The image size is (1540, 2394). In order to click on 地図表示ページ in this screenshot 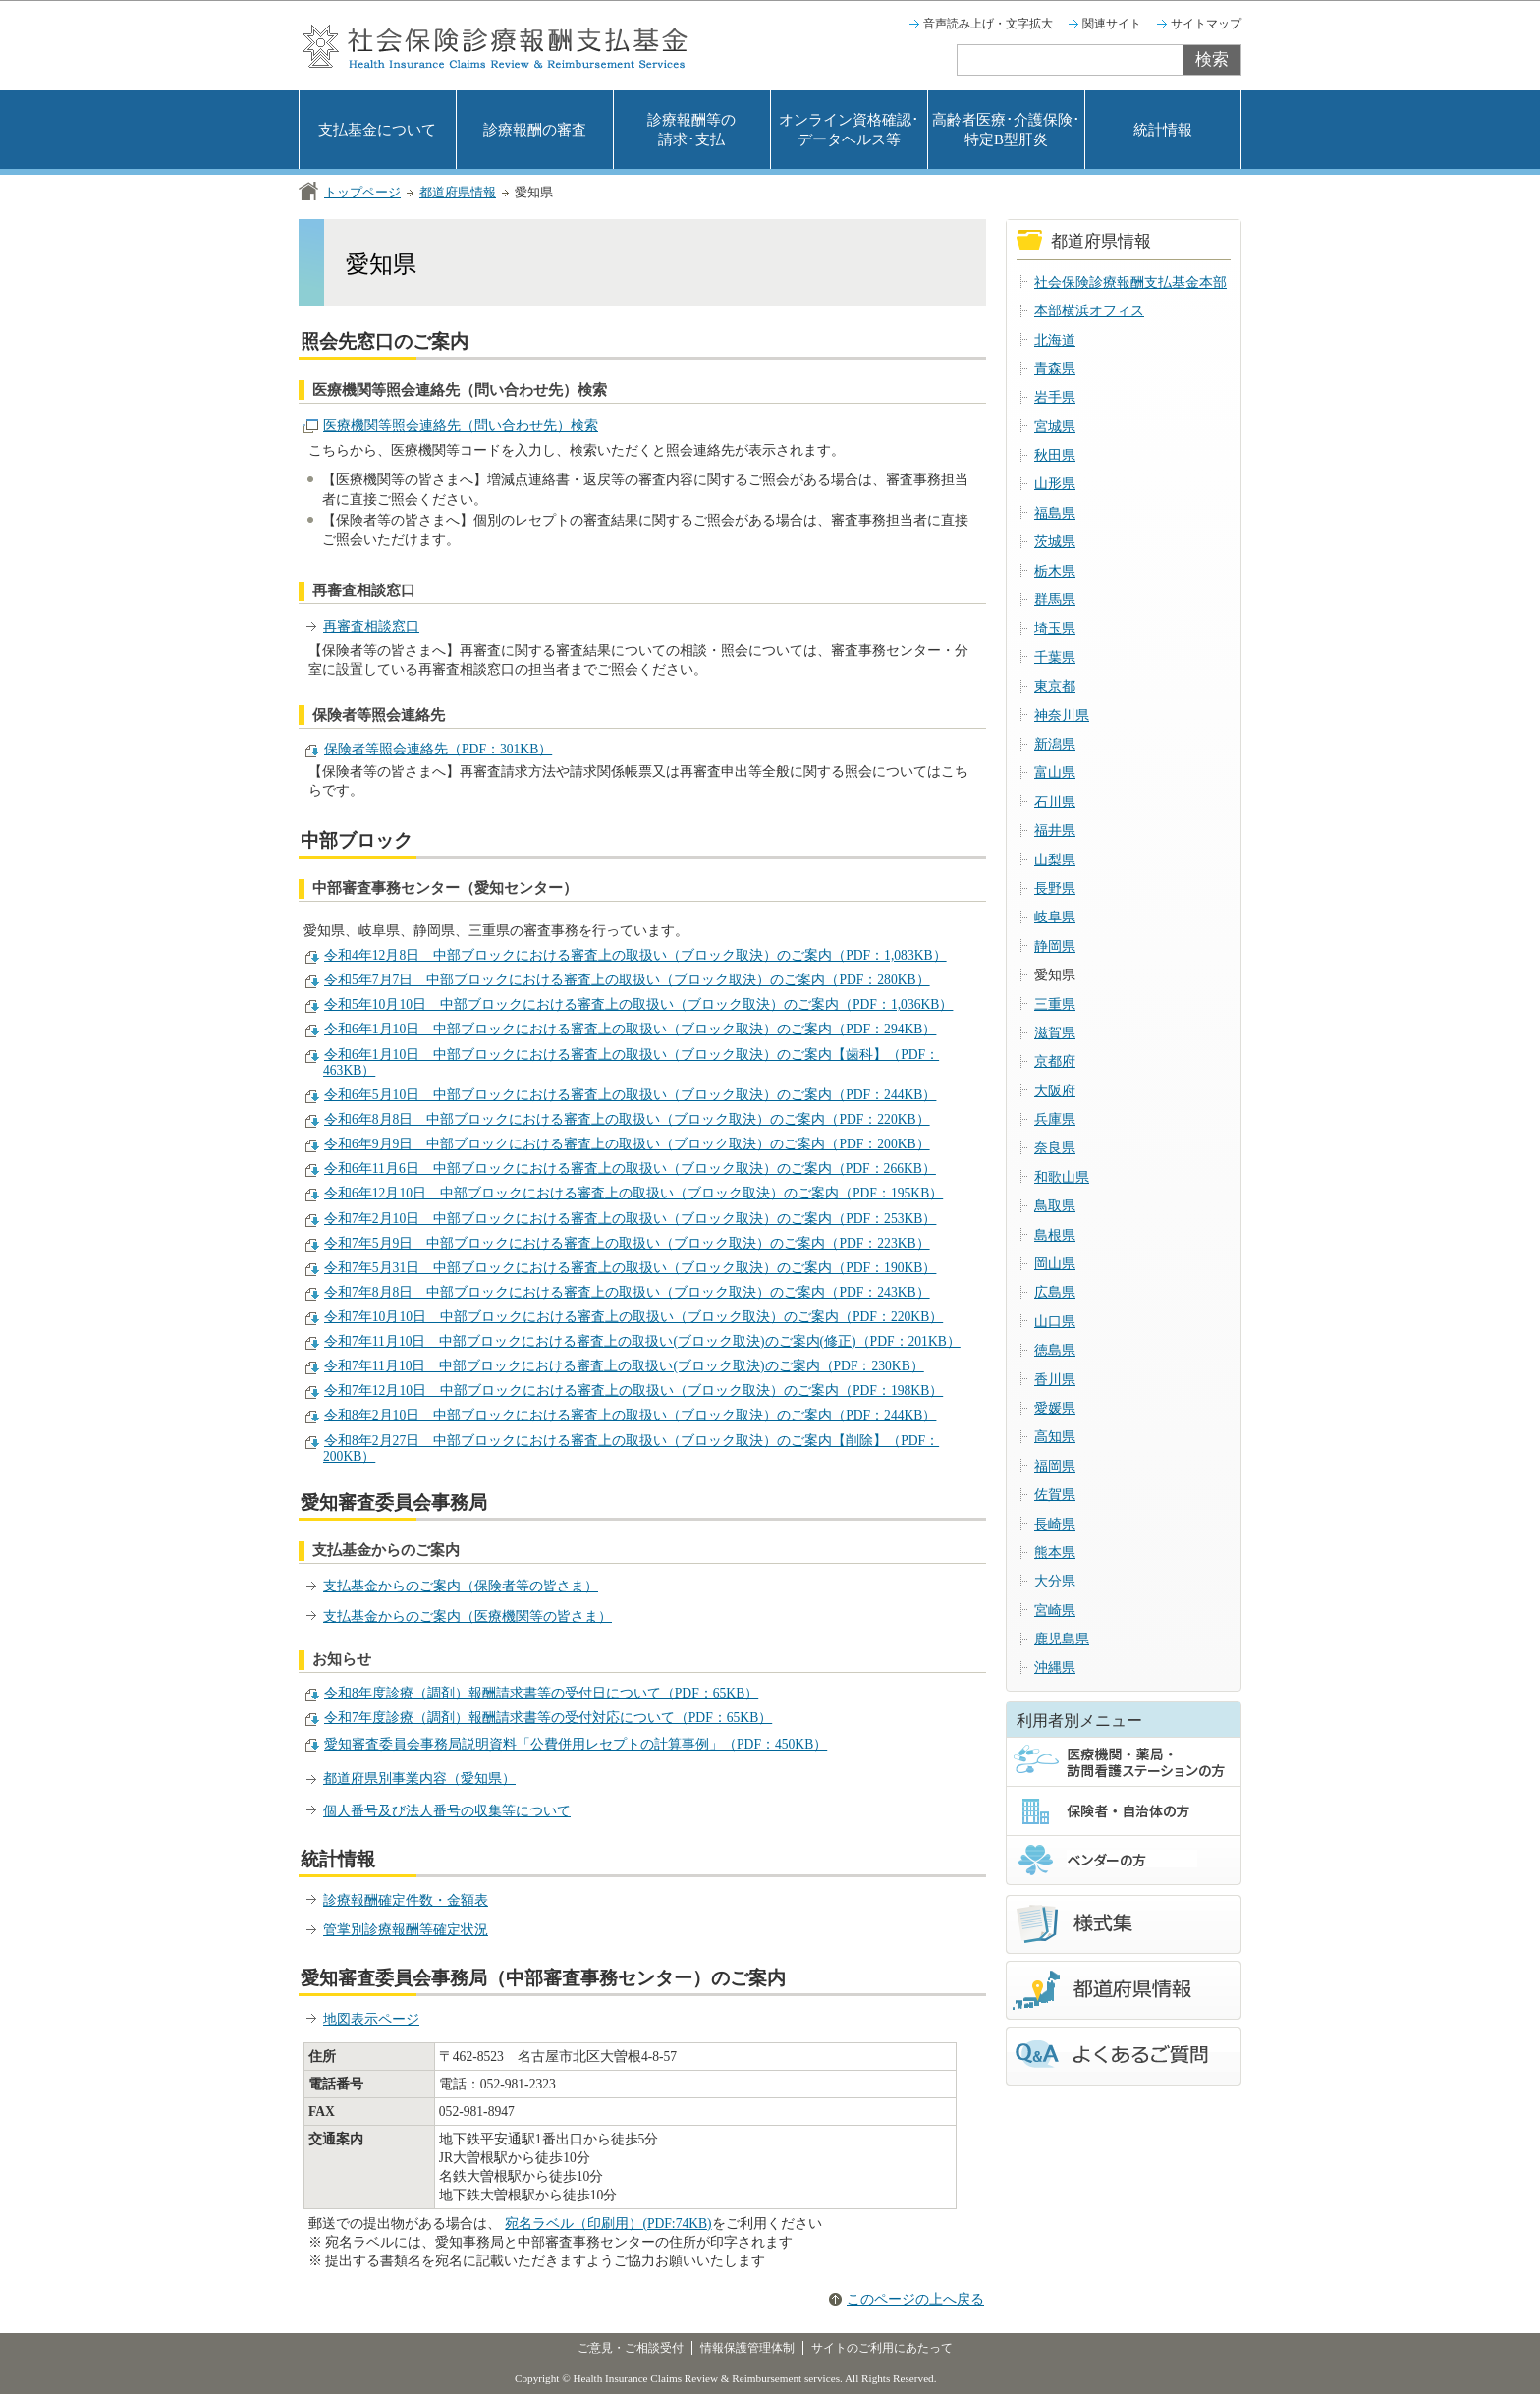, I will do `click(371, 2019)`.